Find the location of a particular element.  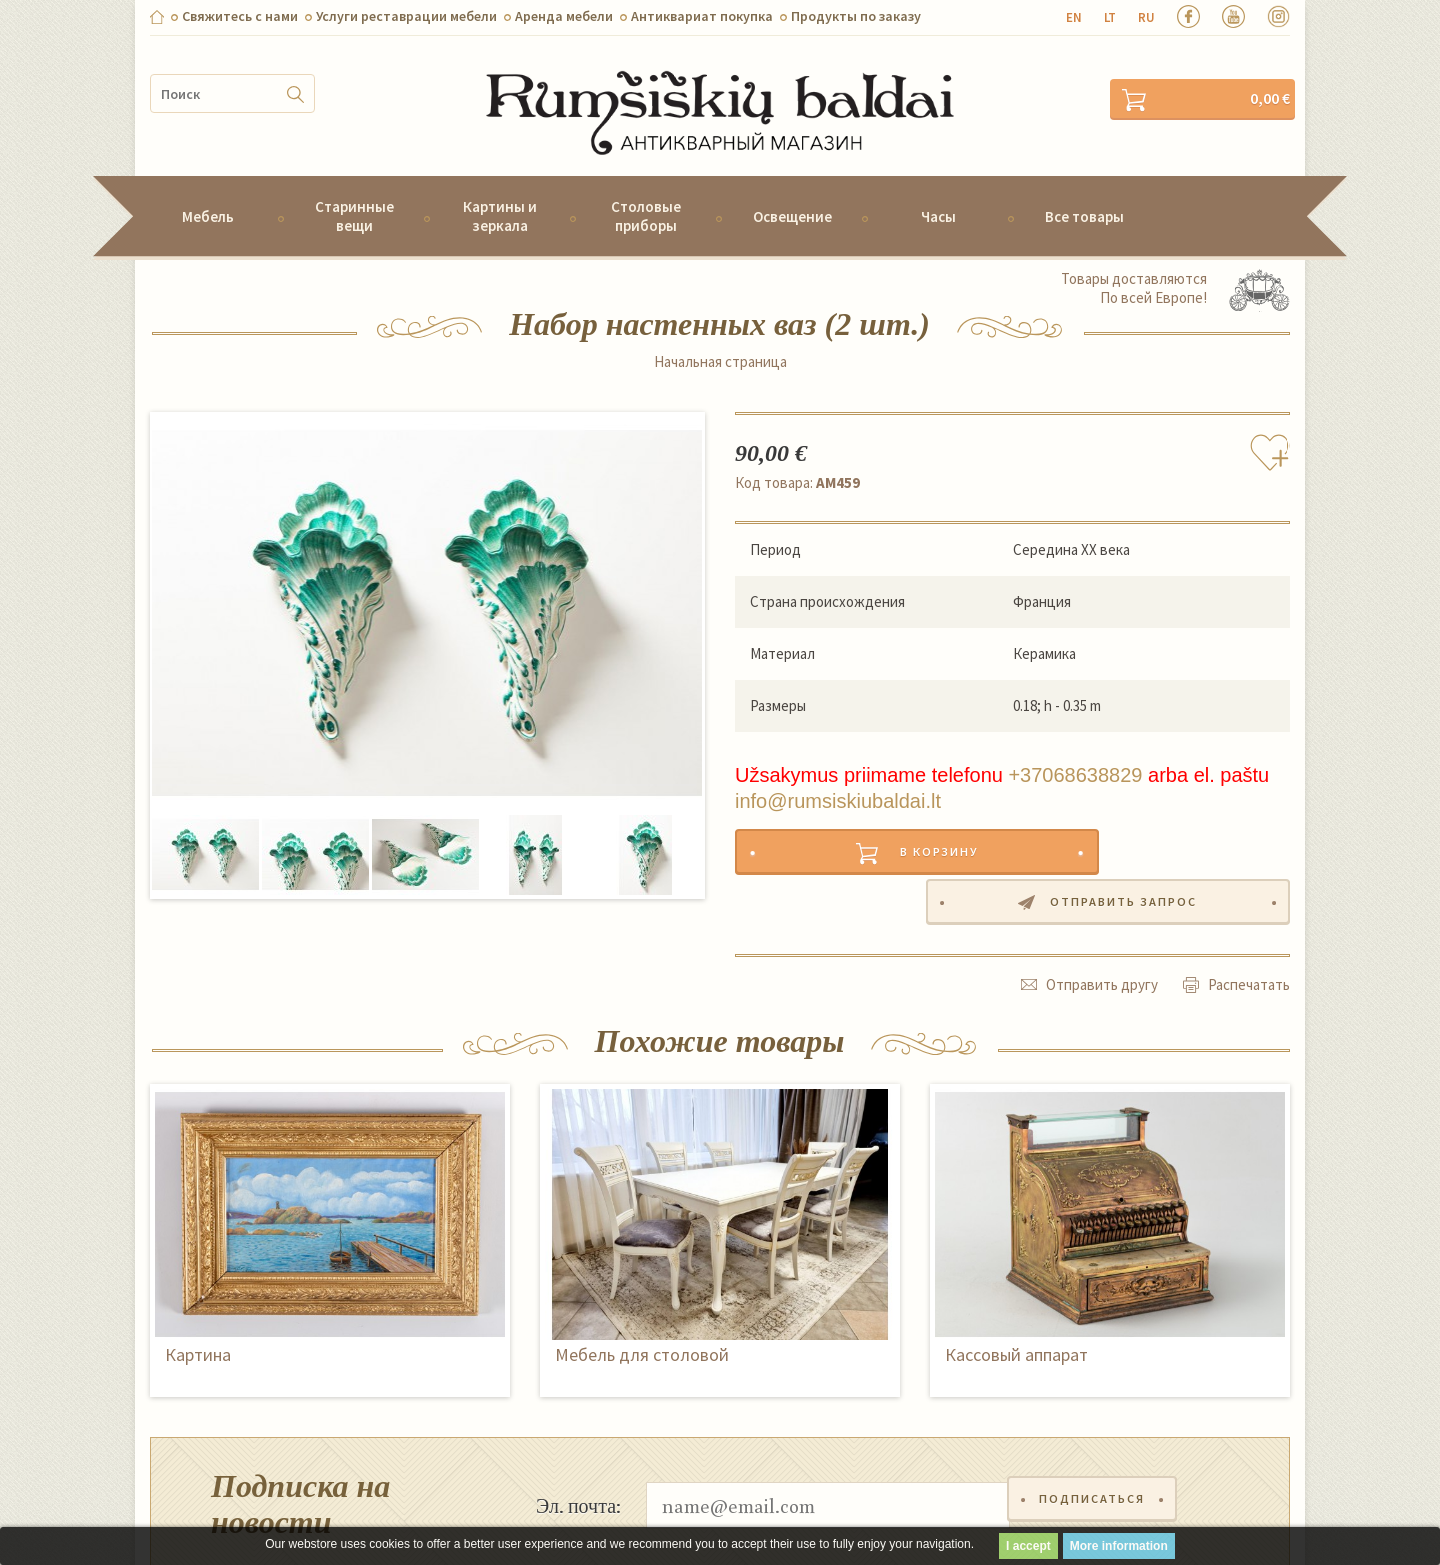

Свяжитесь с нами is located at coordinates (240, 16).